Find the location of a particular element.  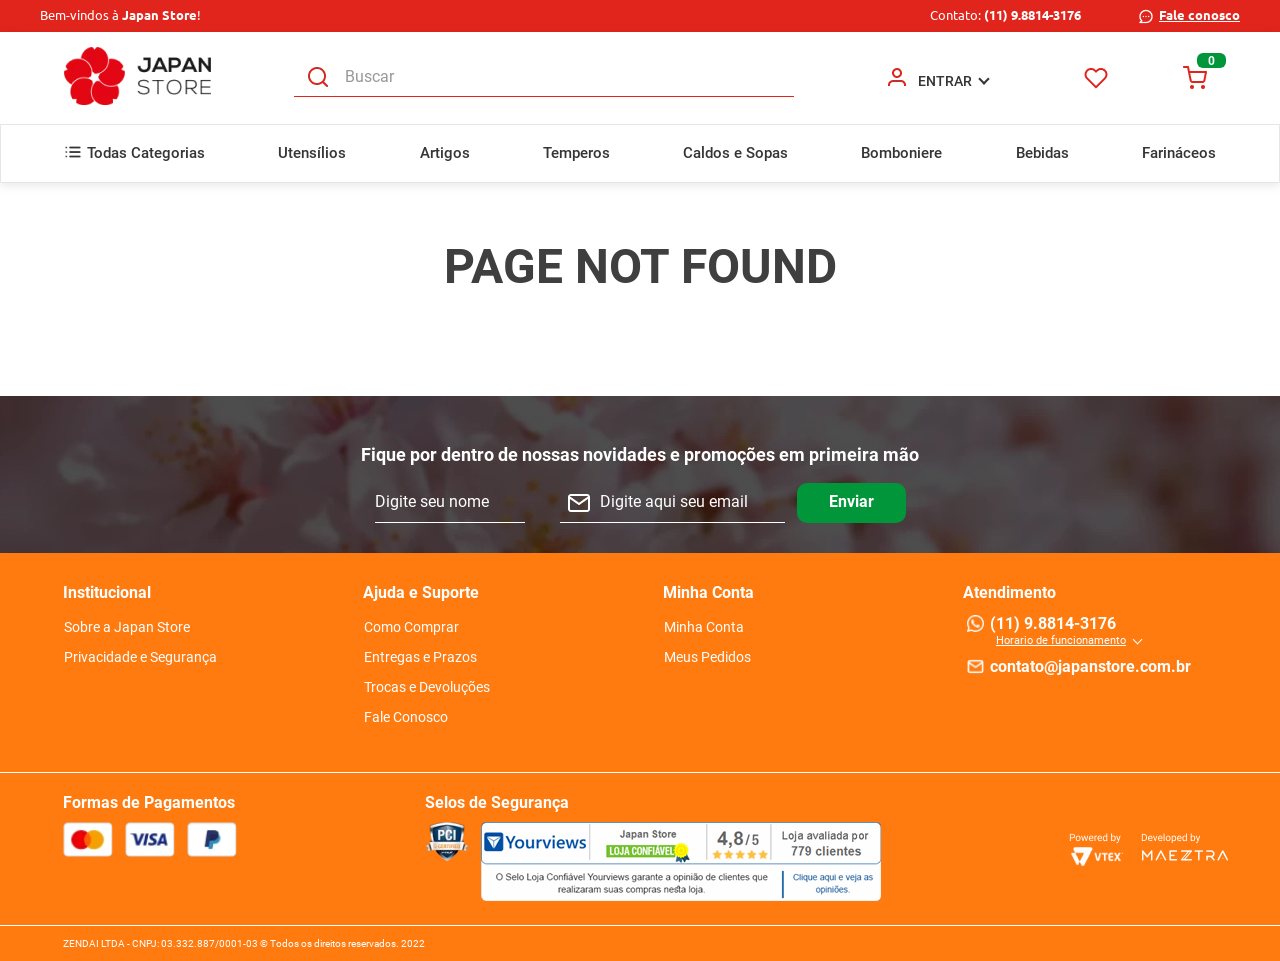

[Buscar produtos] is located at coordinates (318, 77).